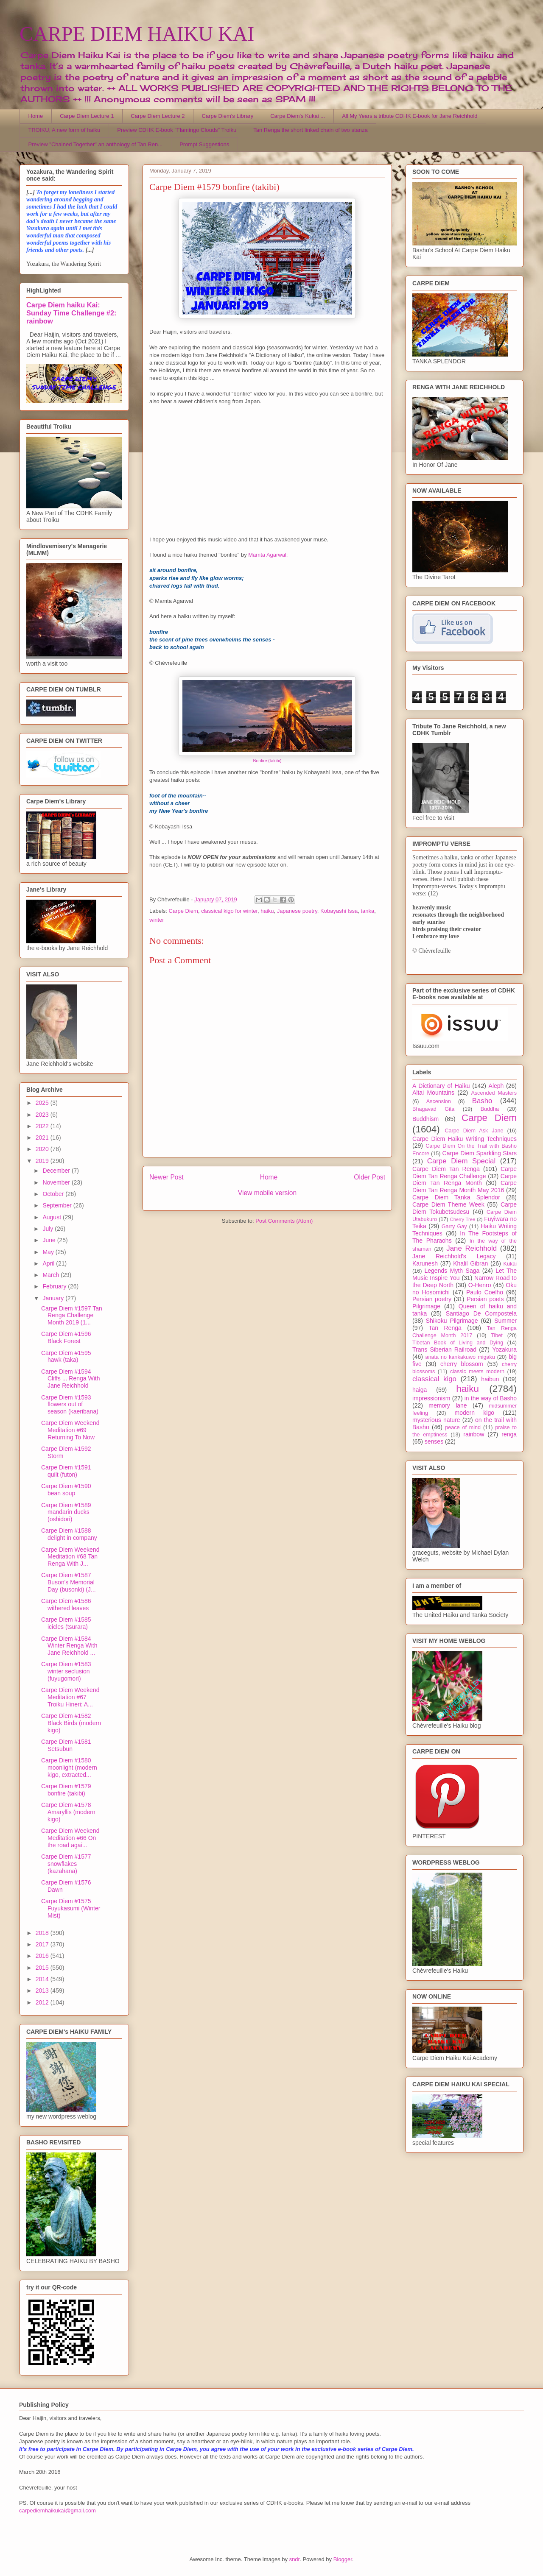 This screenshot has width=543, height=2576. Describe the element at coordinates (66, 1471) in the screenshot. I see `Carpe Diem #1591 quilt (futon)` at that location.